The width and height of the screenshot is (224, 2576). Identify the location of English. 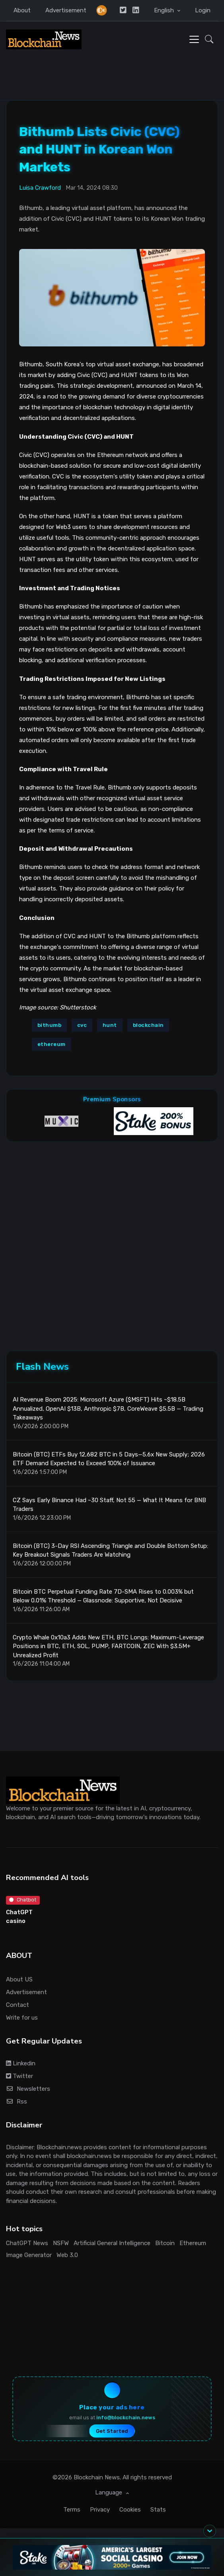
(164, 10).